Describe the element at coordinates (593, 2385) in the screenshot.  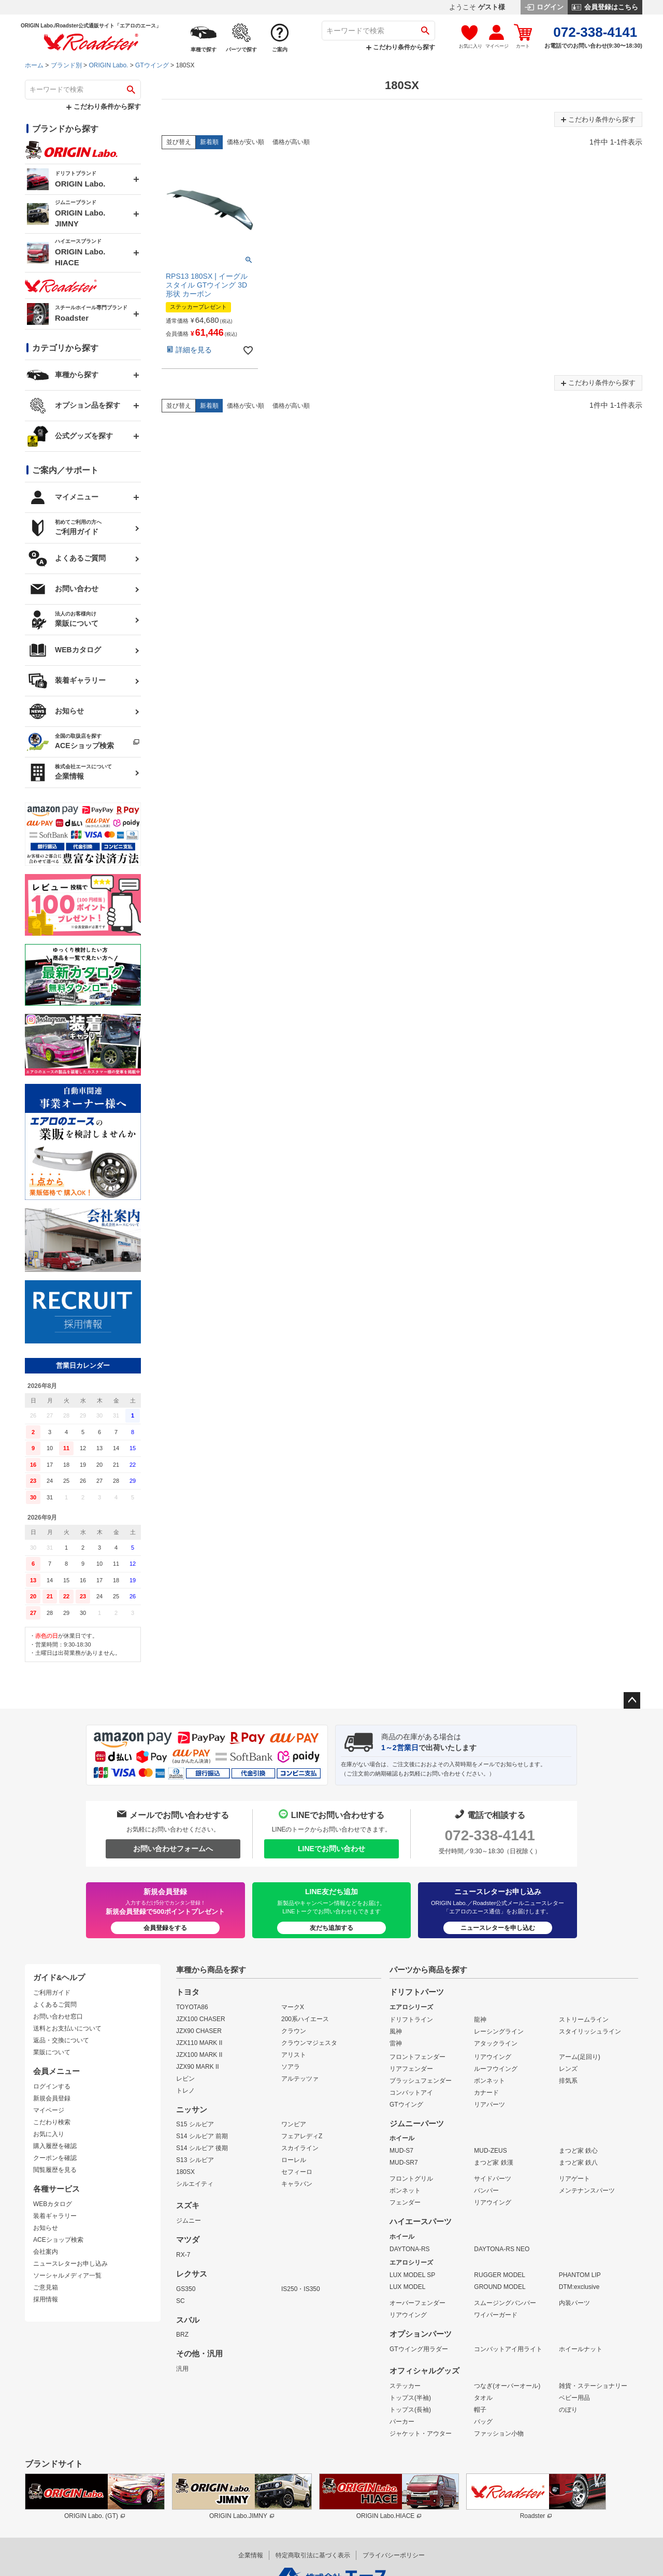
I see `雑貨・ステーショナリー` at that location.